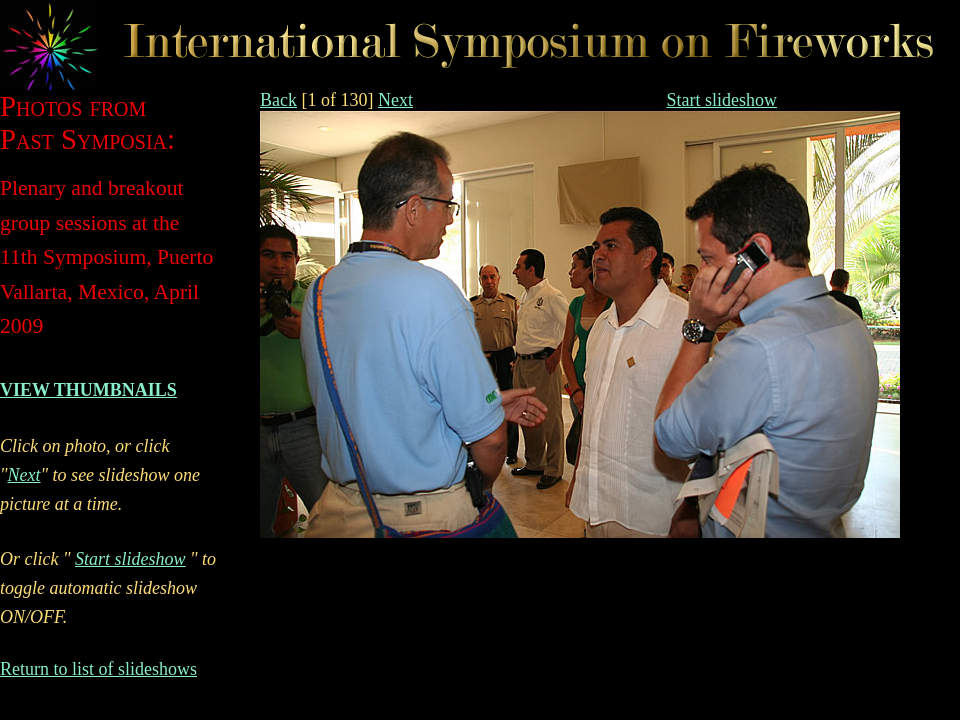 This screenshot has width=960, height=720. I want to click on Start slideshow, so click(721, 100).